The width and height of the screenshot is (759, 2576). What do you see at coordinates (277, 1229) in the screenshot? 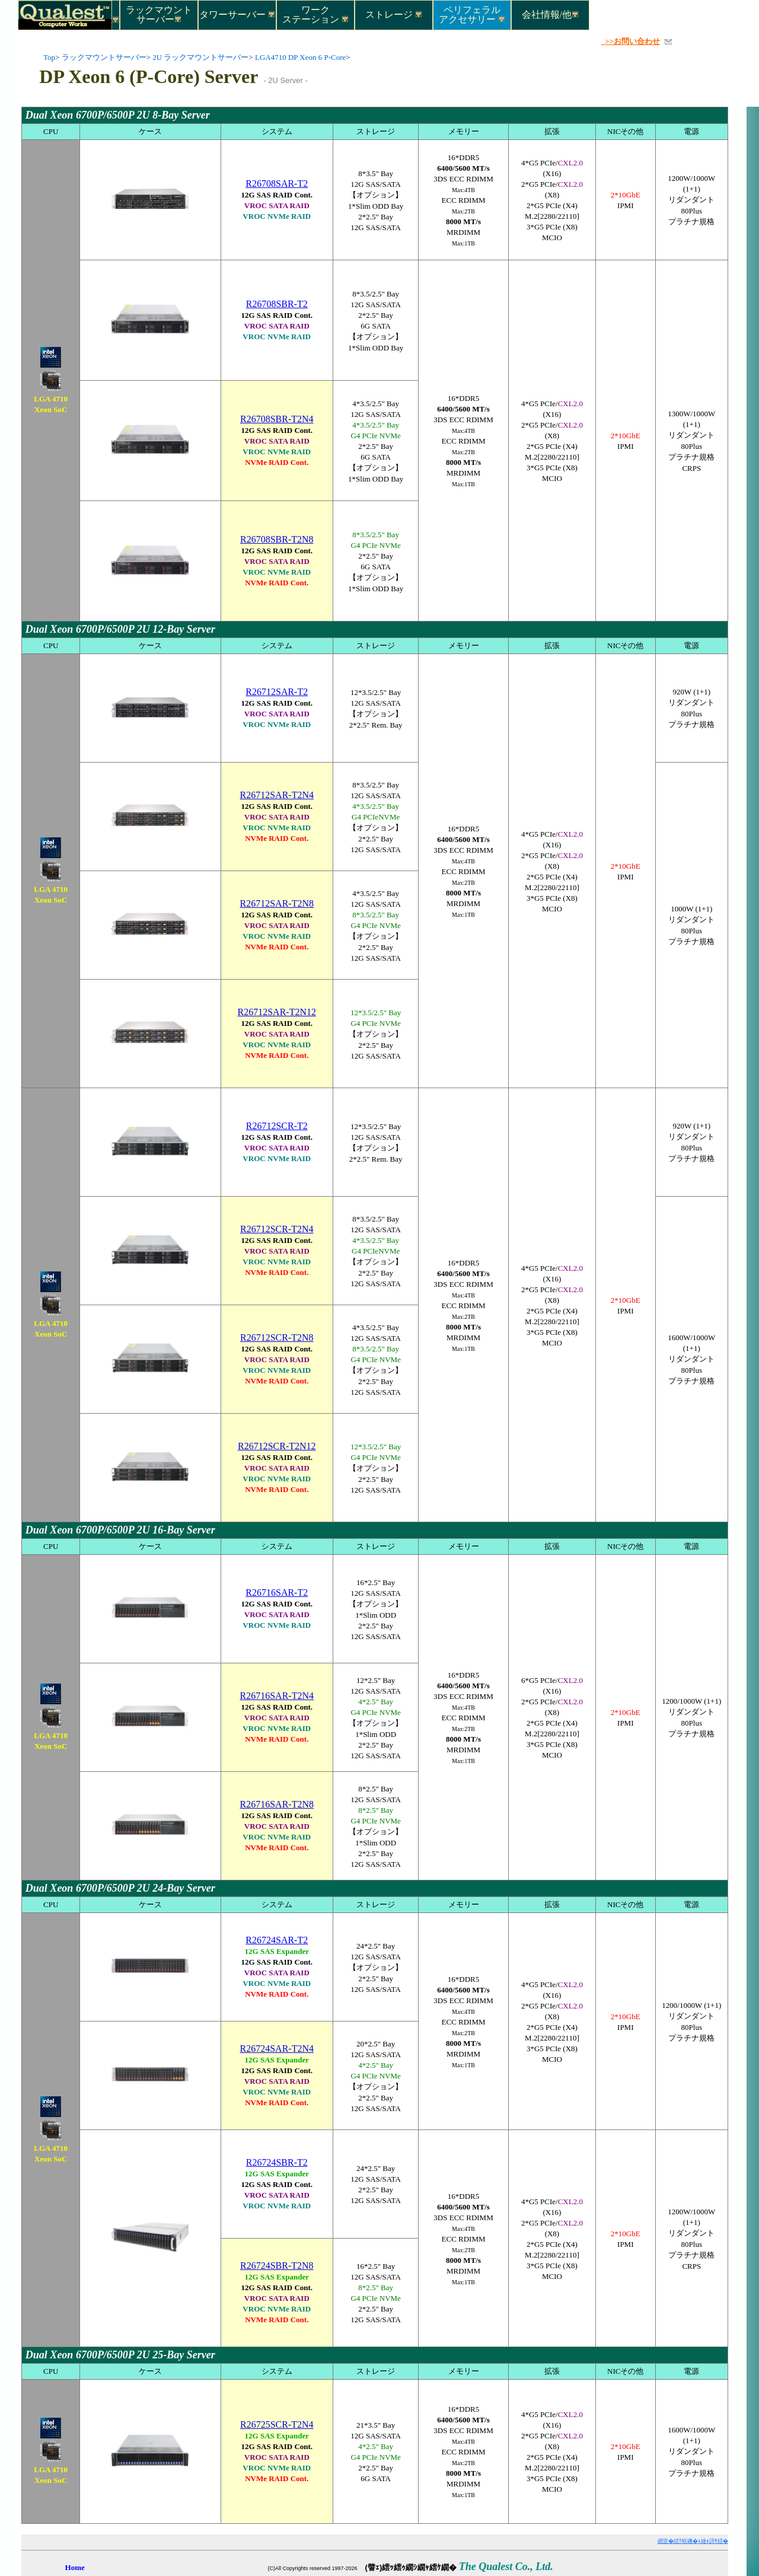
I see `R26712SCR-T2N4` at bounding box center [277, 1229].